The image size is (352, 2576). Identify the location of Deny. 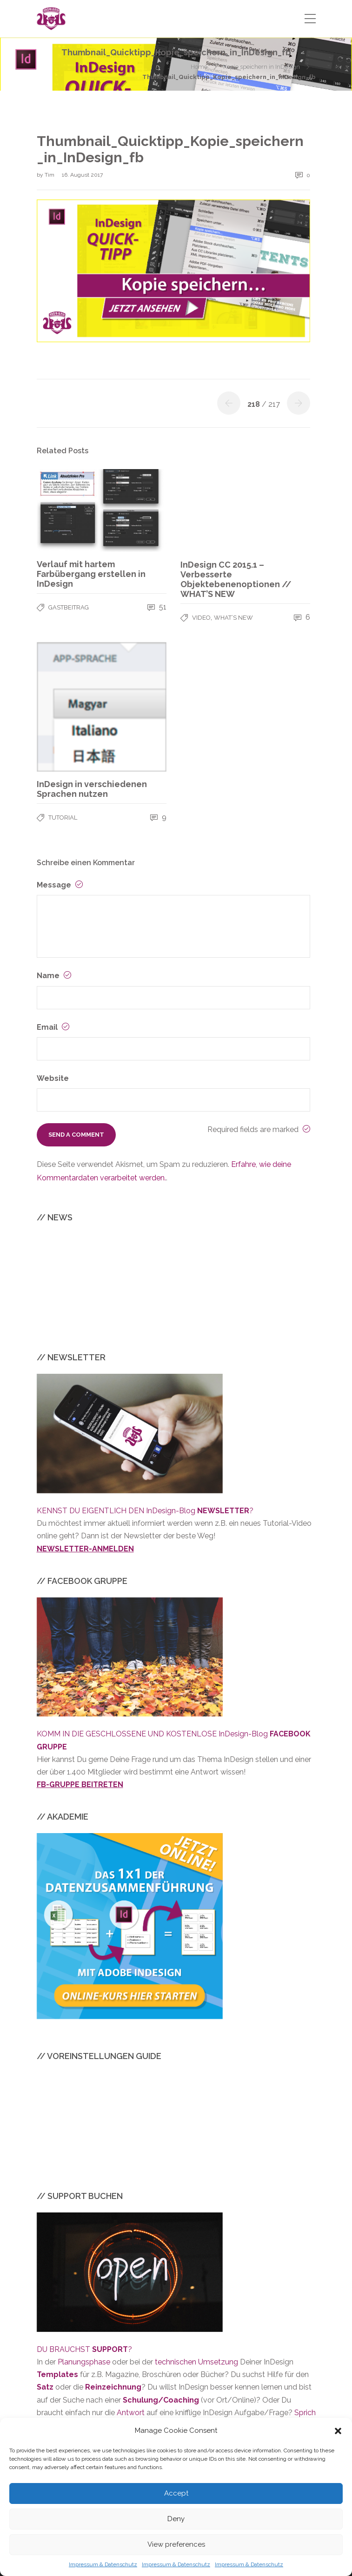
(176, 2519).